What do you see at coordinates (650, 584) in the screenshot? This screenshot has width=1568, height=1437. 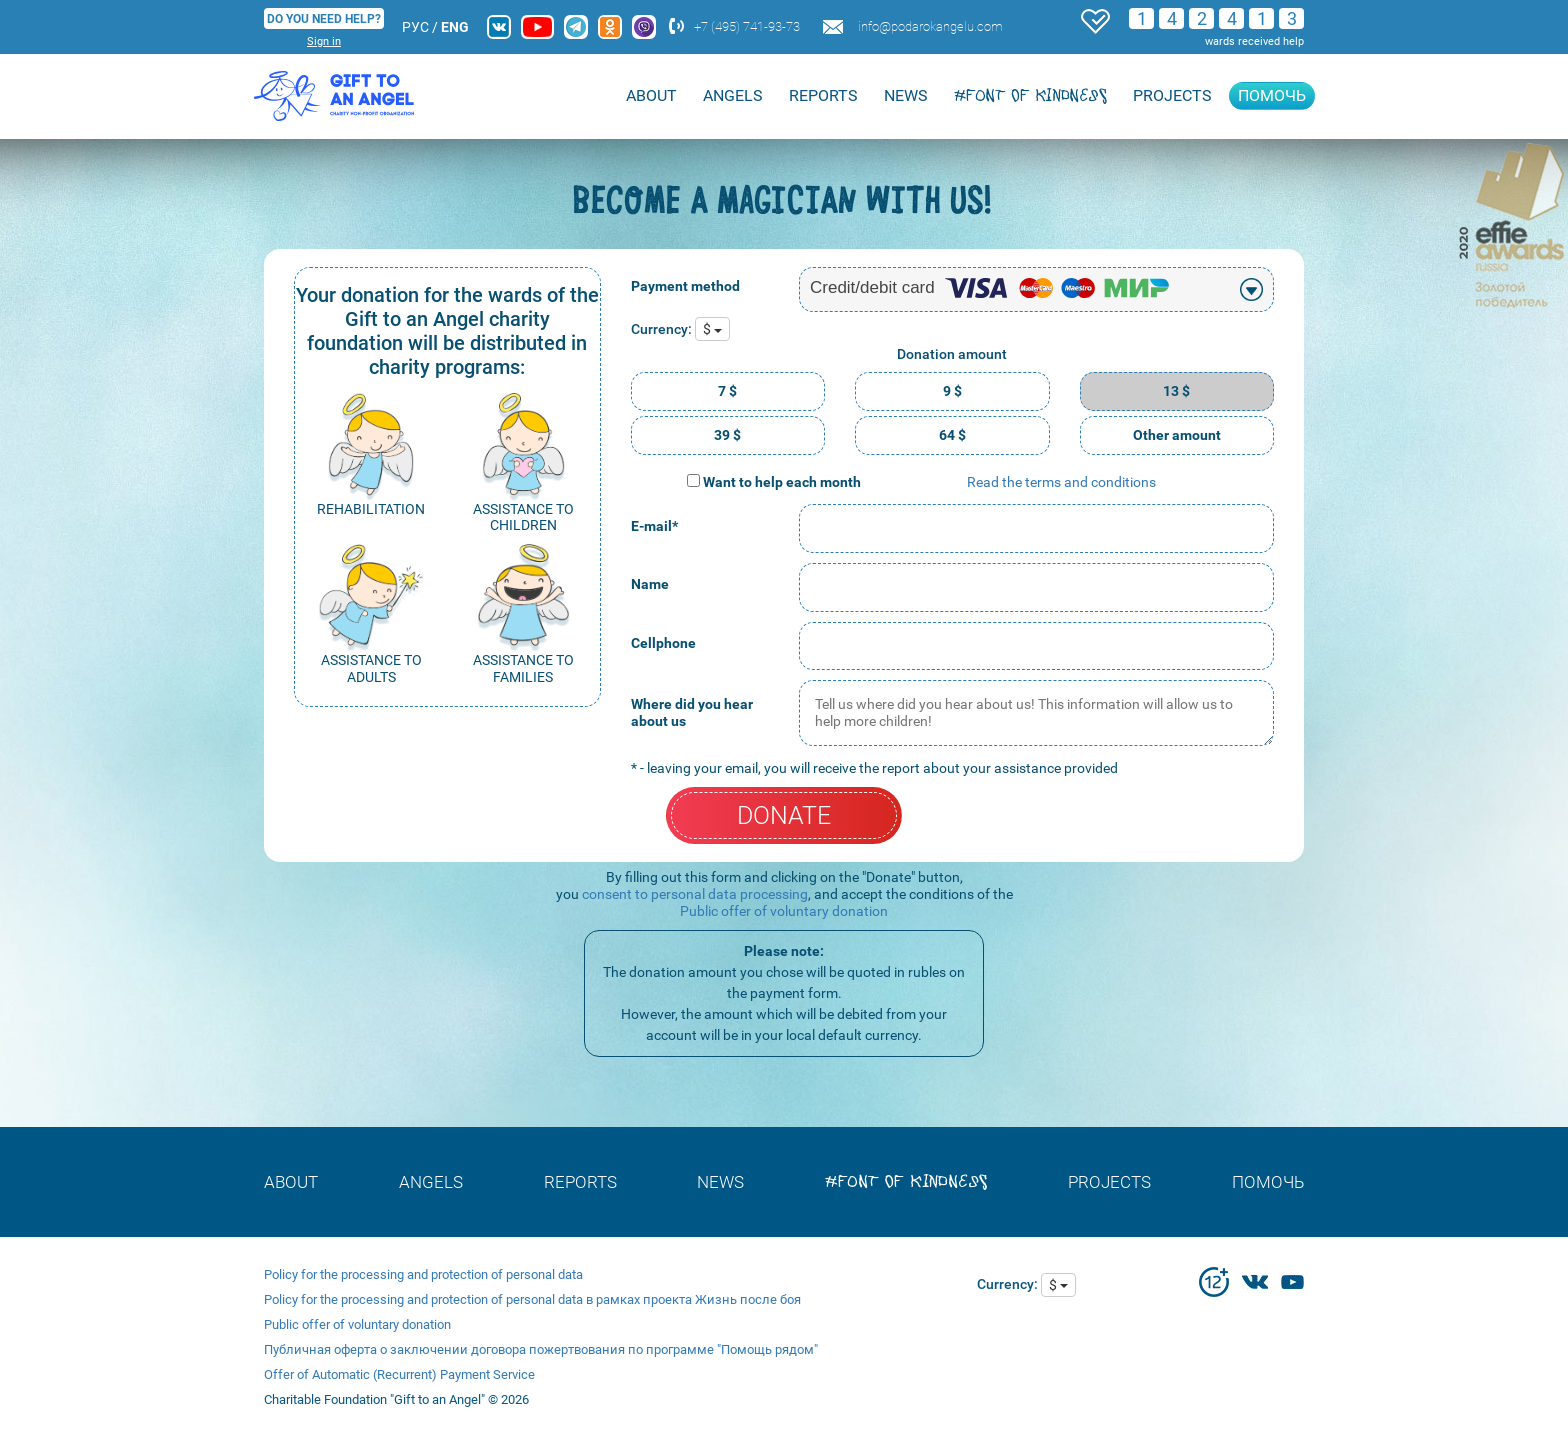 I see `Name` at bounding box center [650, 584].